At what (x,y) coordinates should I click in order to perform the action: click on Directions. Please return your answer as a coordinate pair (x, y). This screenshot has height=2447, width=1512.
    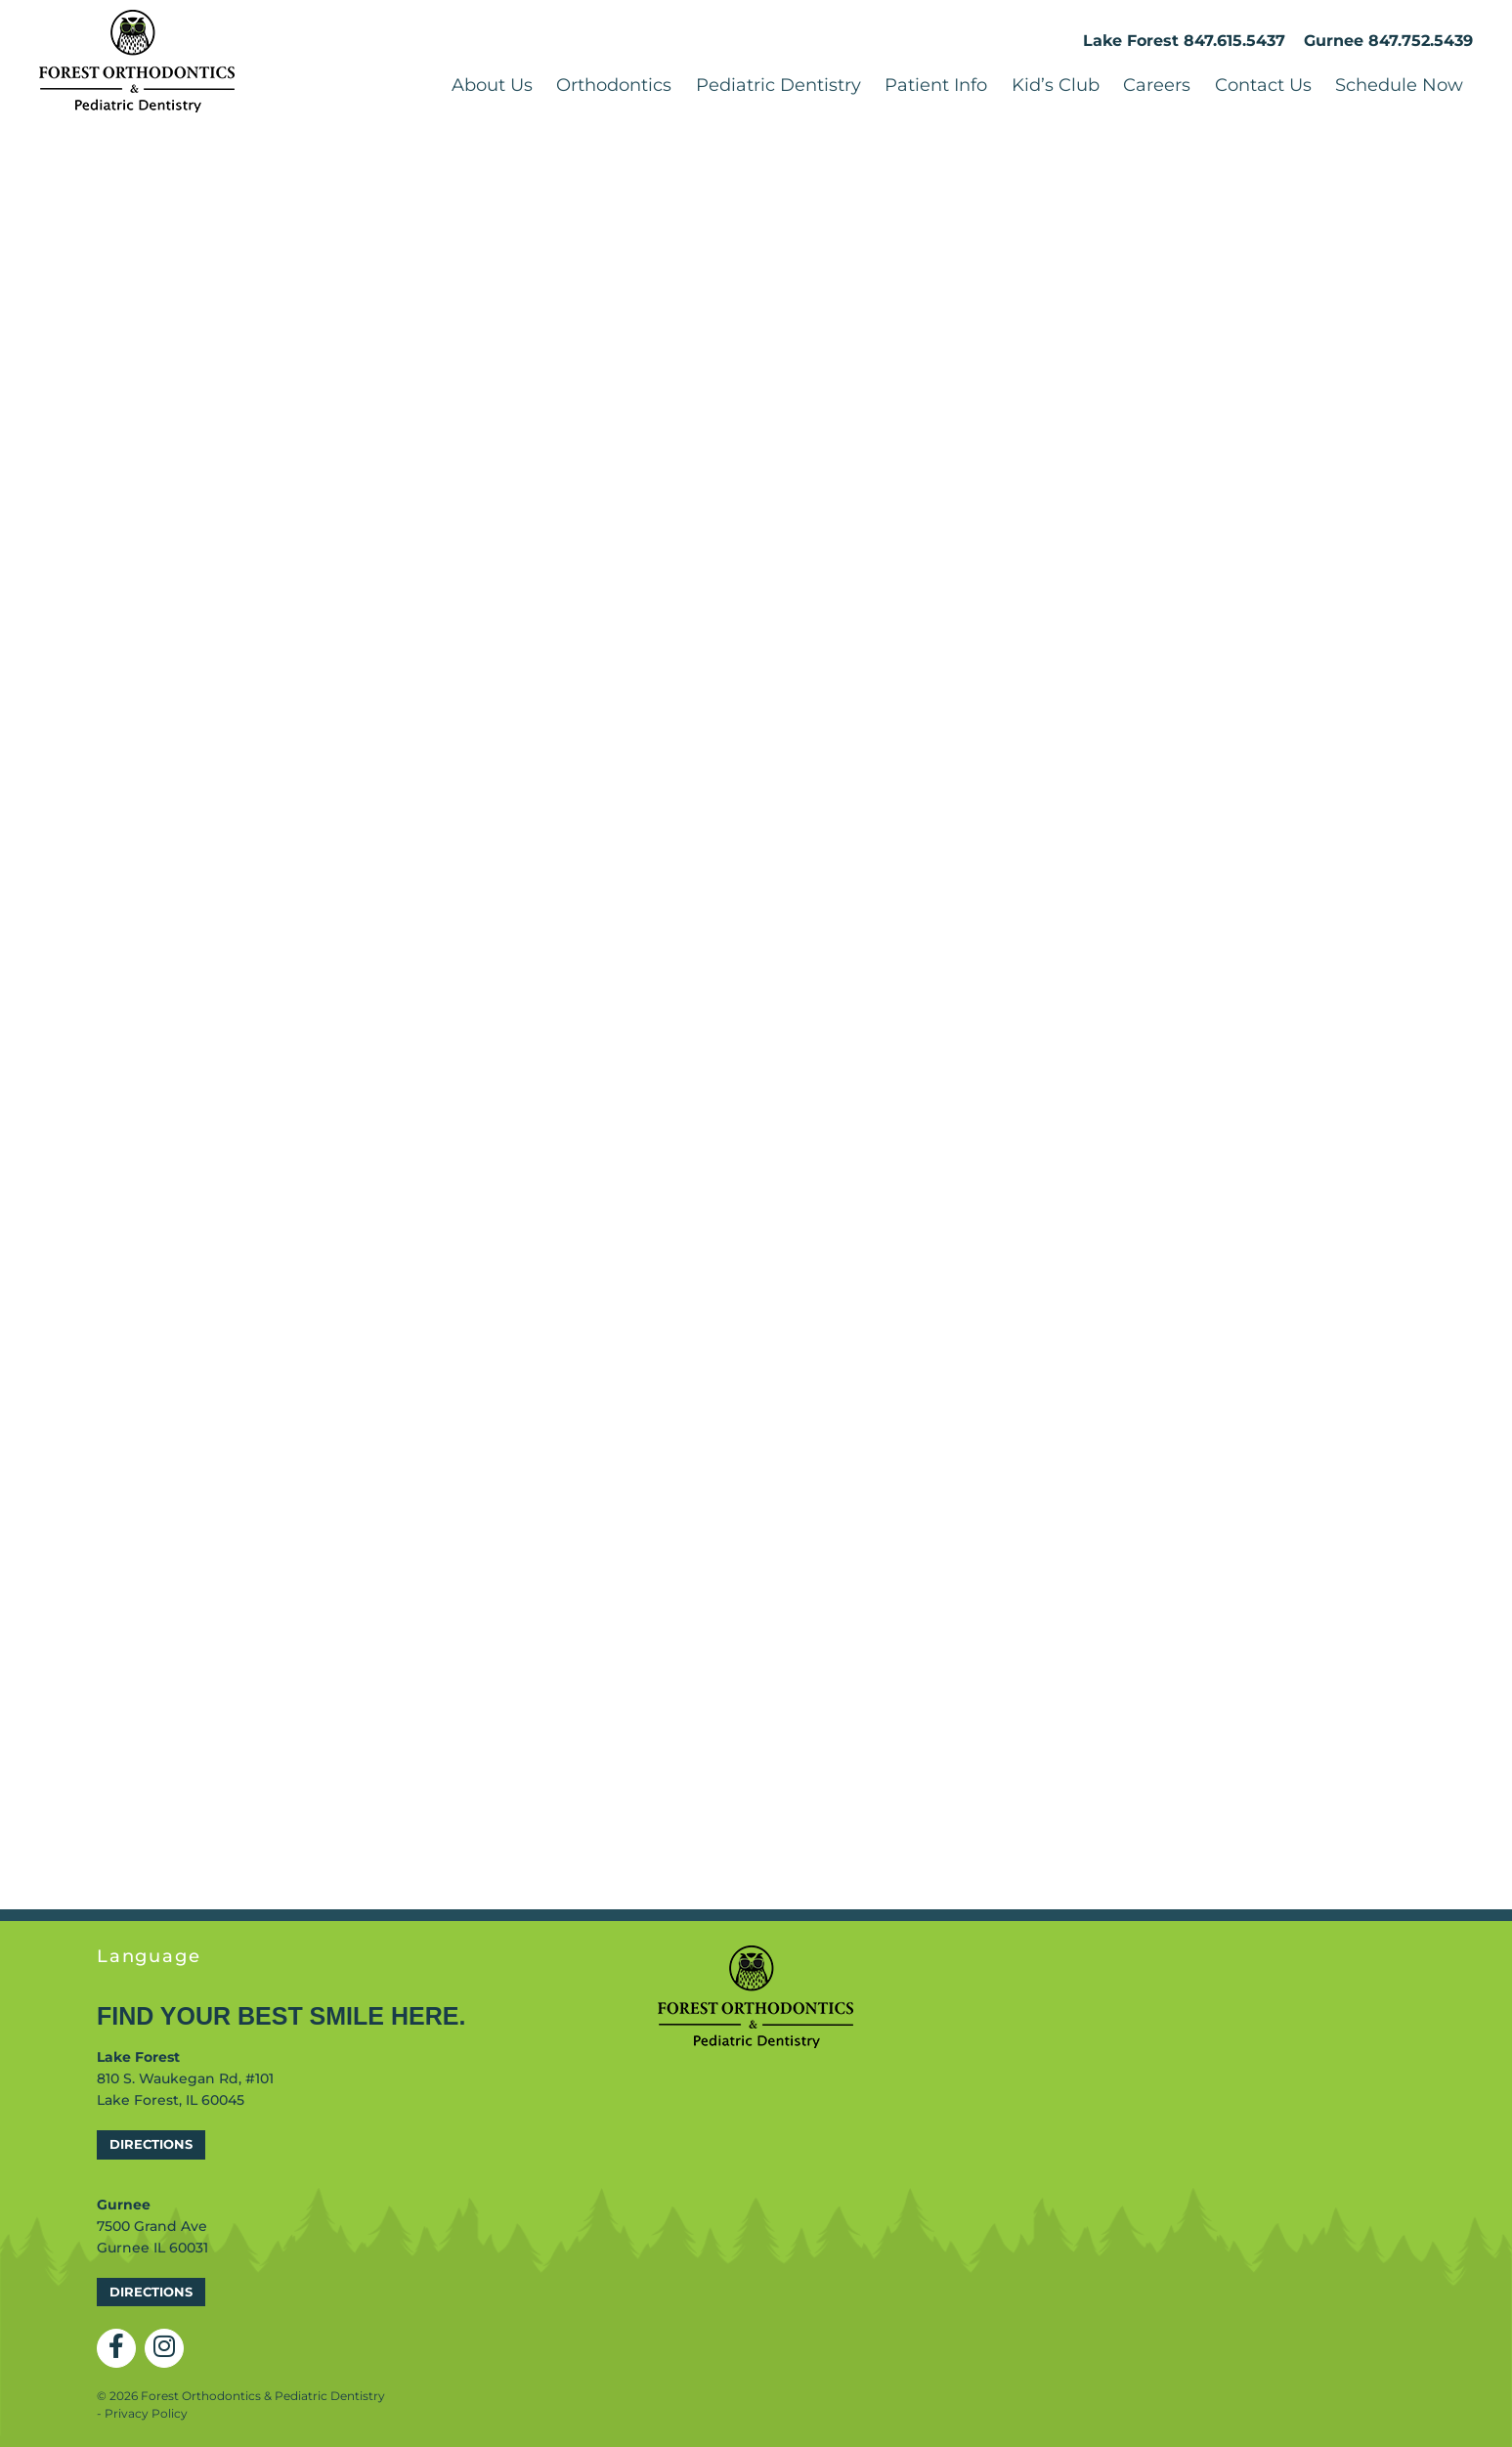
    Looking at the image, I should click on (151, 2144).